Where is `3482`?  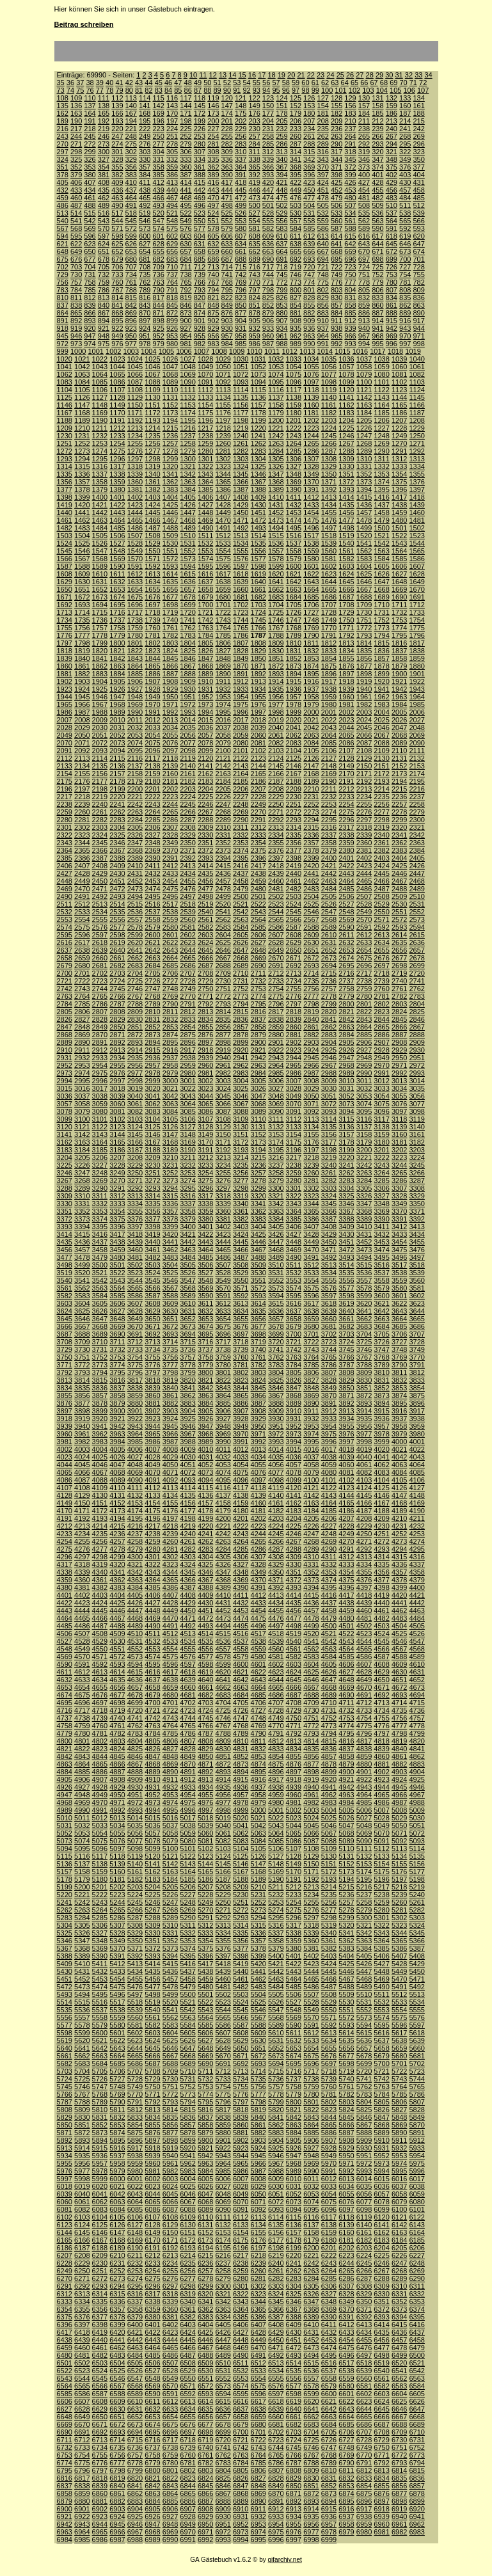
3482 is located at coordinates (152, 1257).